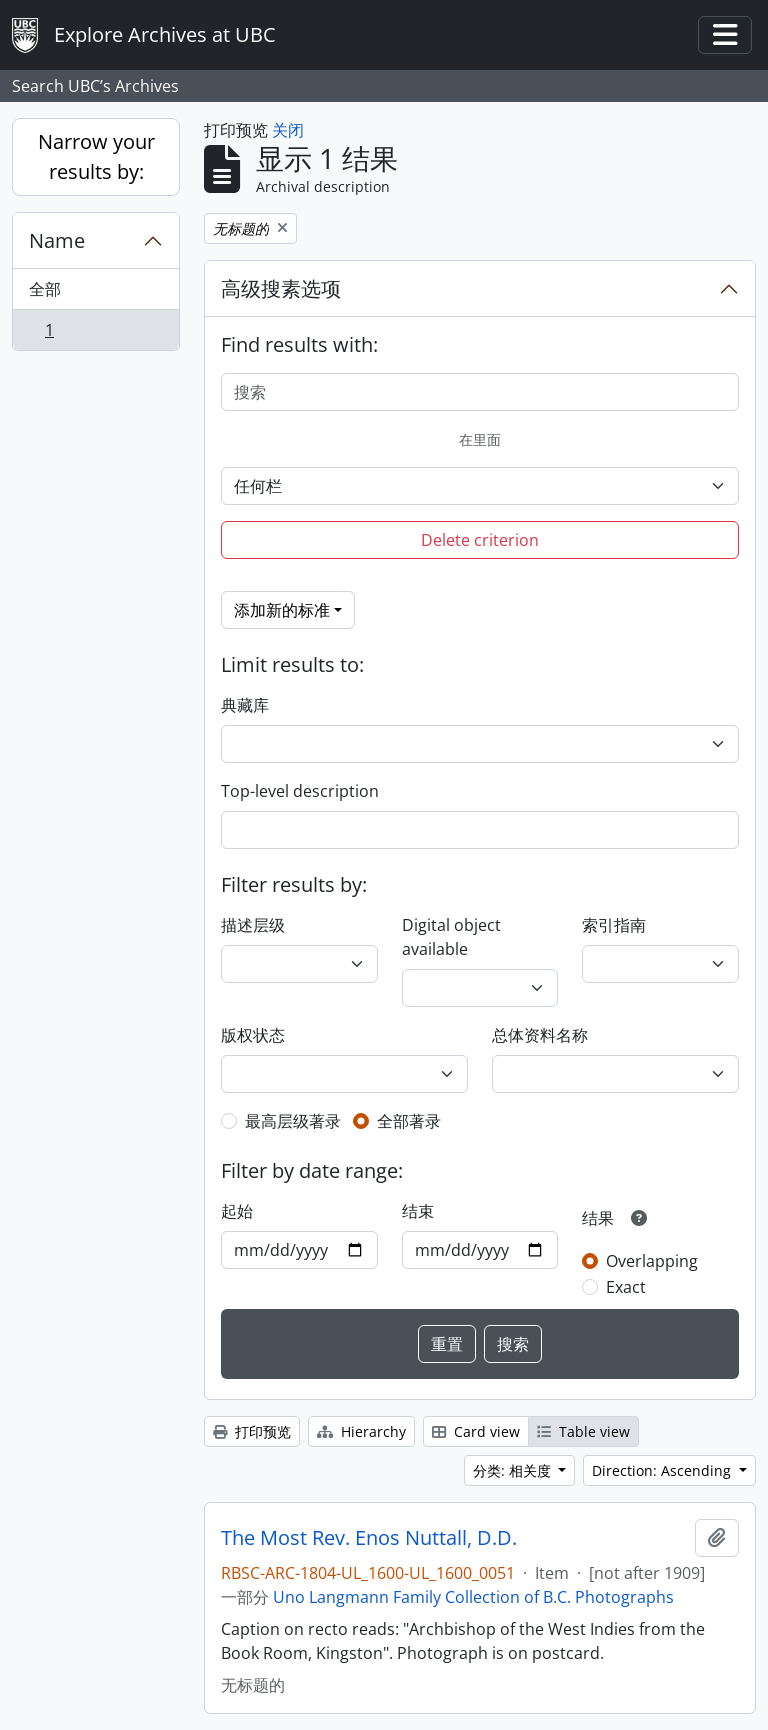 Image resolution: width=768 pixels, height=1730 pixels. What do you see at coordinates (476, 1431) in the screenshot?
I see `Card view` at bounding box center [476, 1431].